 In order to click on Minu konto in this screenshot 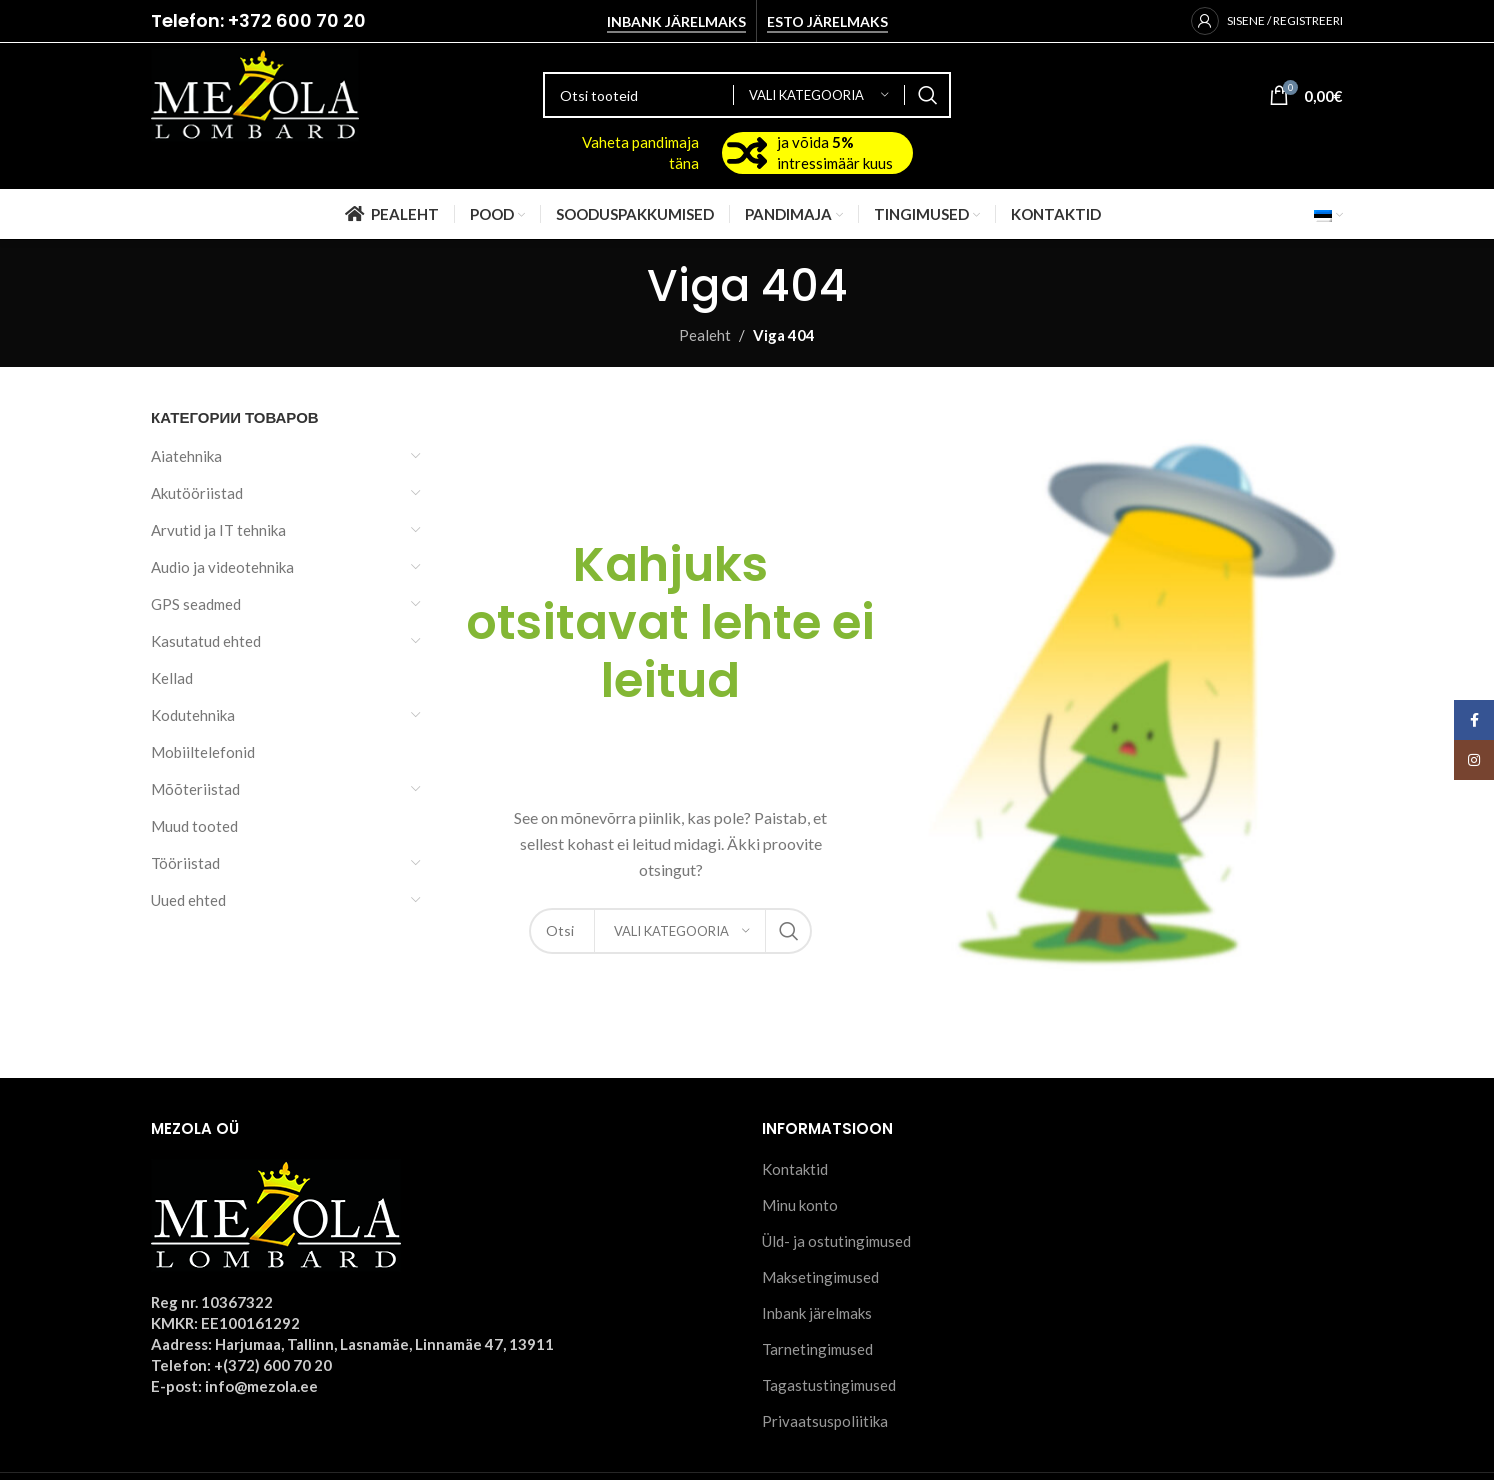, I will do `click(800, 1205)`.